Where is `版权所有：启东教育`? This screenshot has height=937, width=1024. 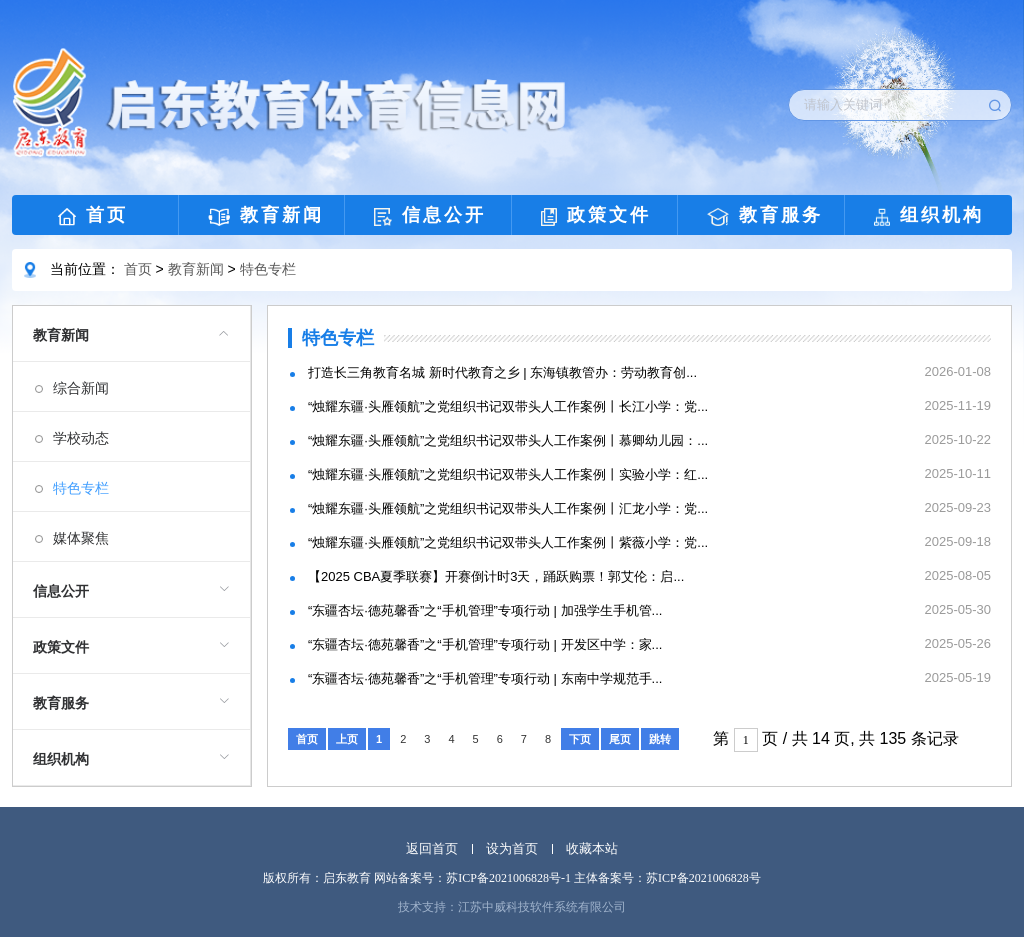 版权所有：启东教育 is located at coordinates (317, 878).